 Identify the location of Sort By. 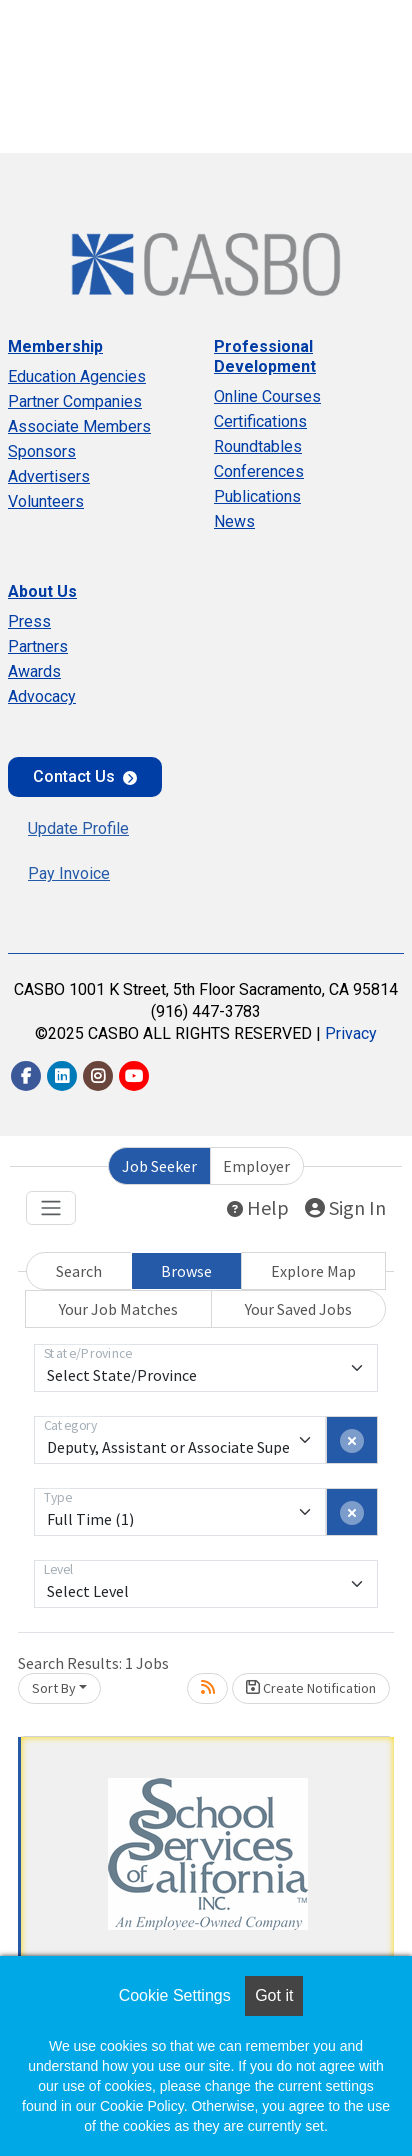
(54, 1688).